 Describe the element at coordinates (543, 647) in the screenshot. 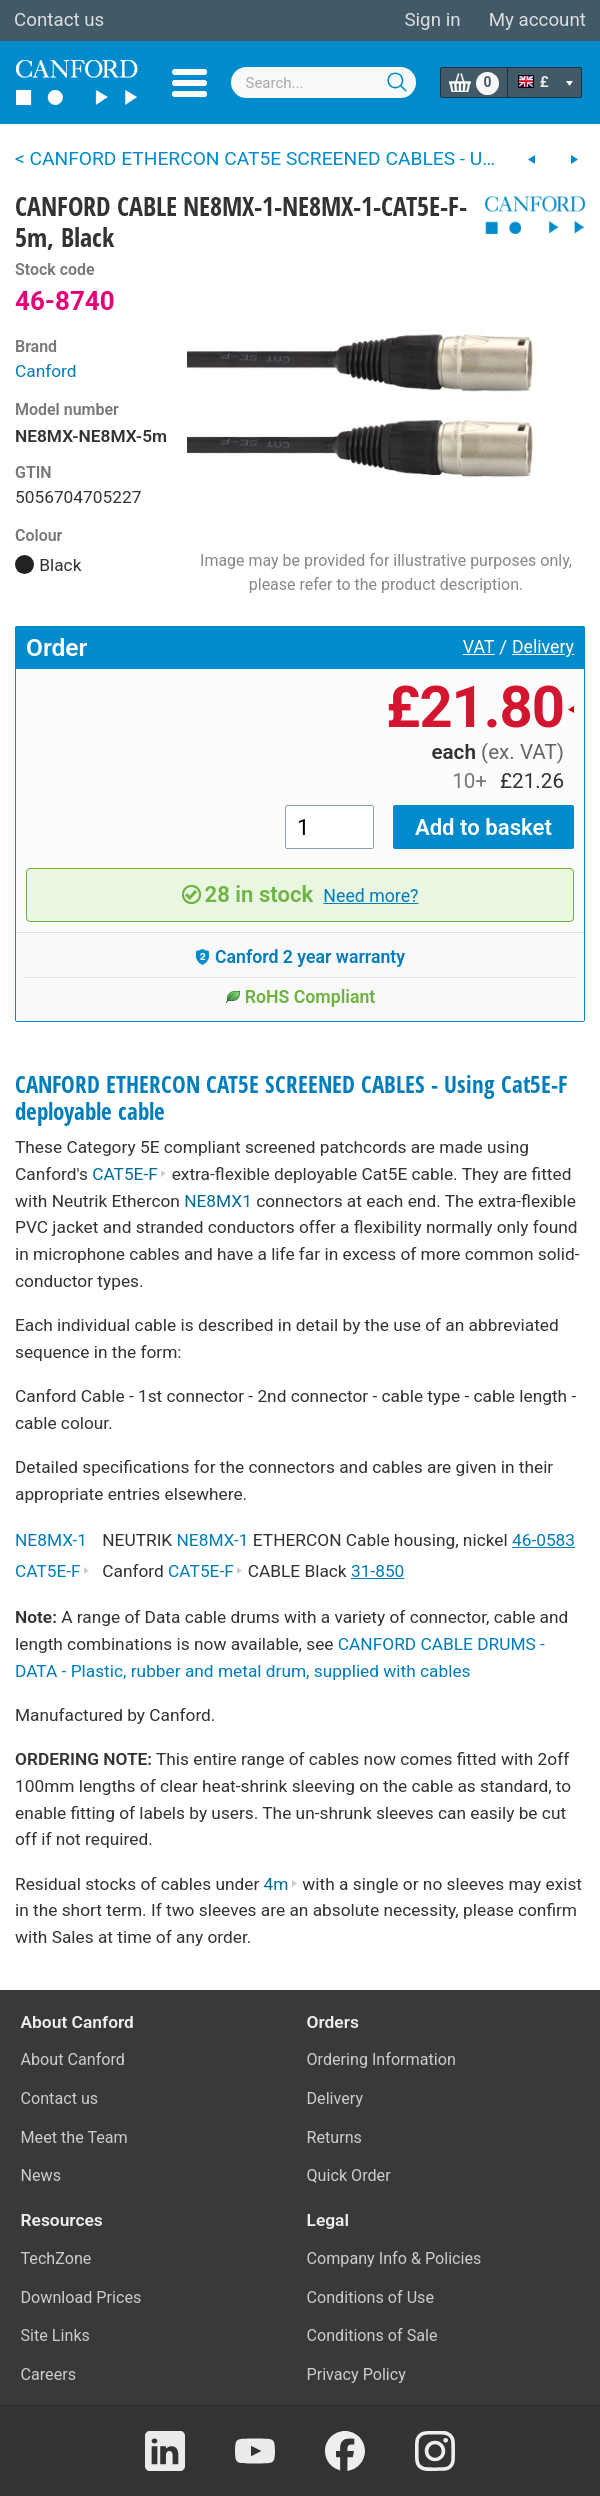

I see `Delivery` at that location.